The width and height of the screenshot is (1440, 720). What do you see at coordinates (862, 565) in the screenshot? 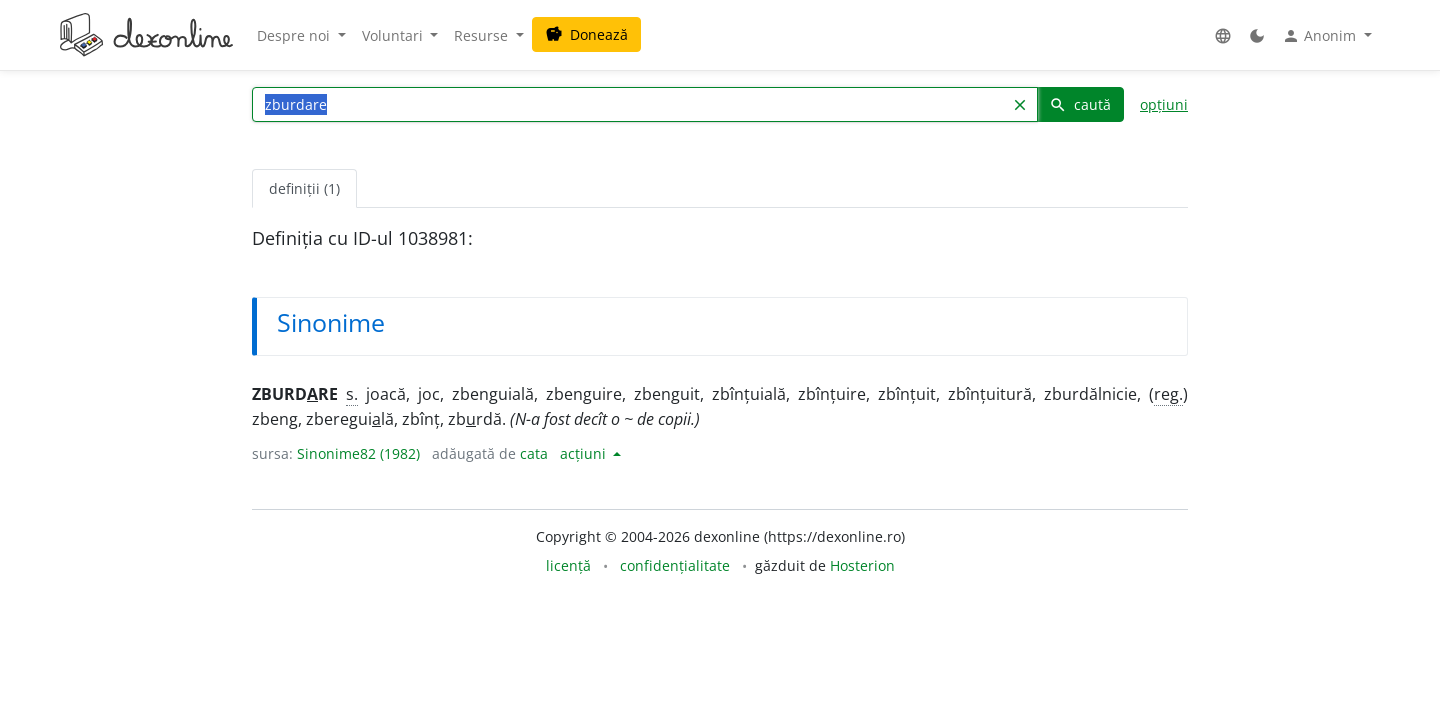
I see `Hosterion` at bounding box center [862, 565].